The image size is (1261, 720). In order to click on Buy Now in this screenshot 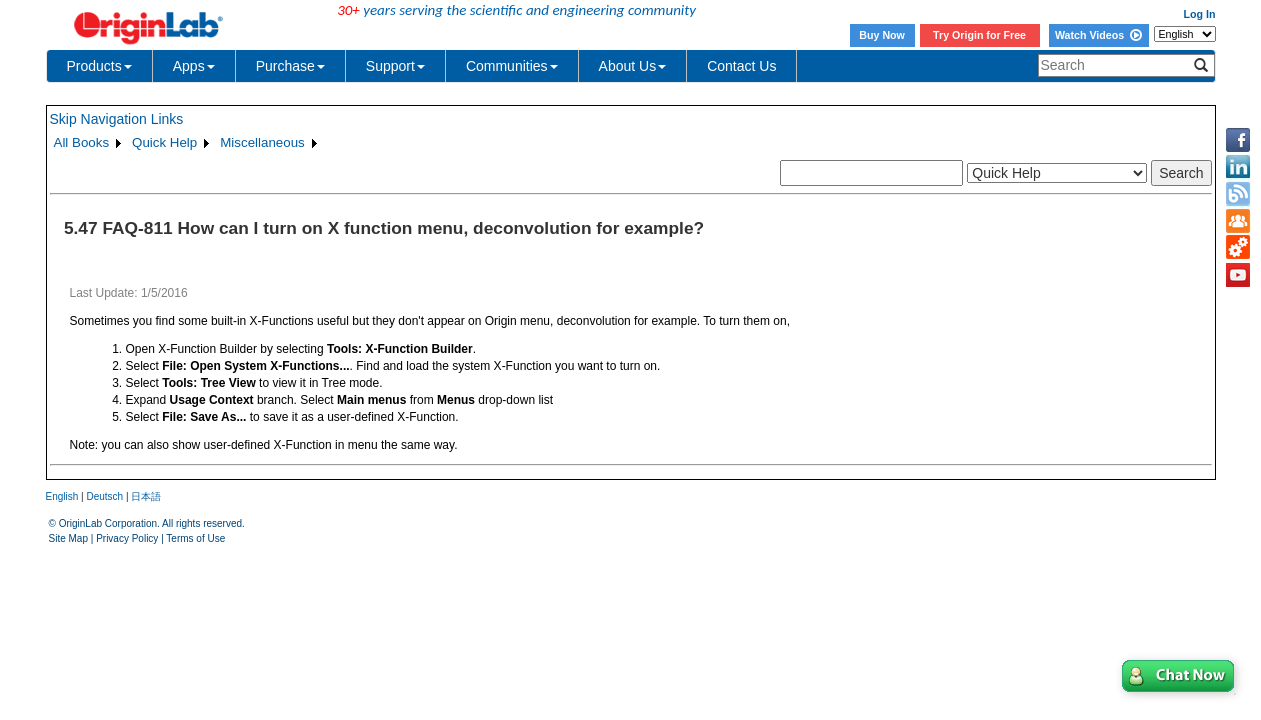, I will do `click(882, 35)`.